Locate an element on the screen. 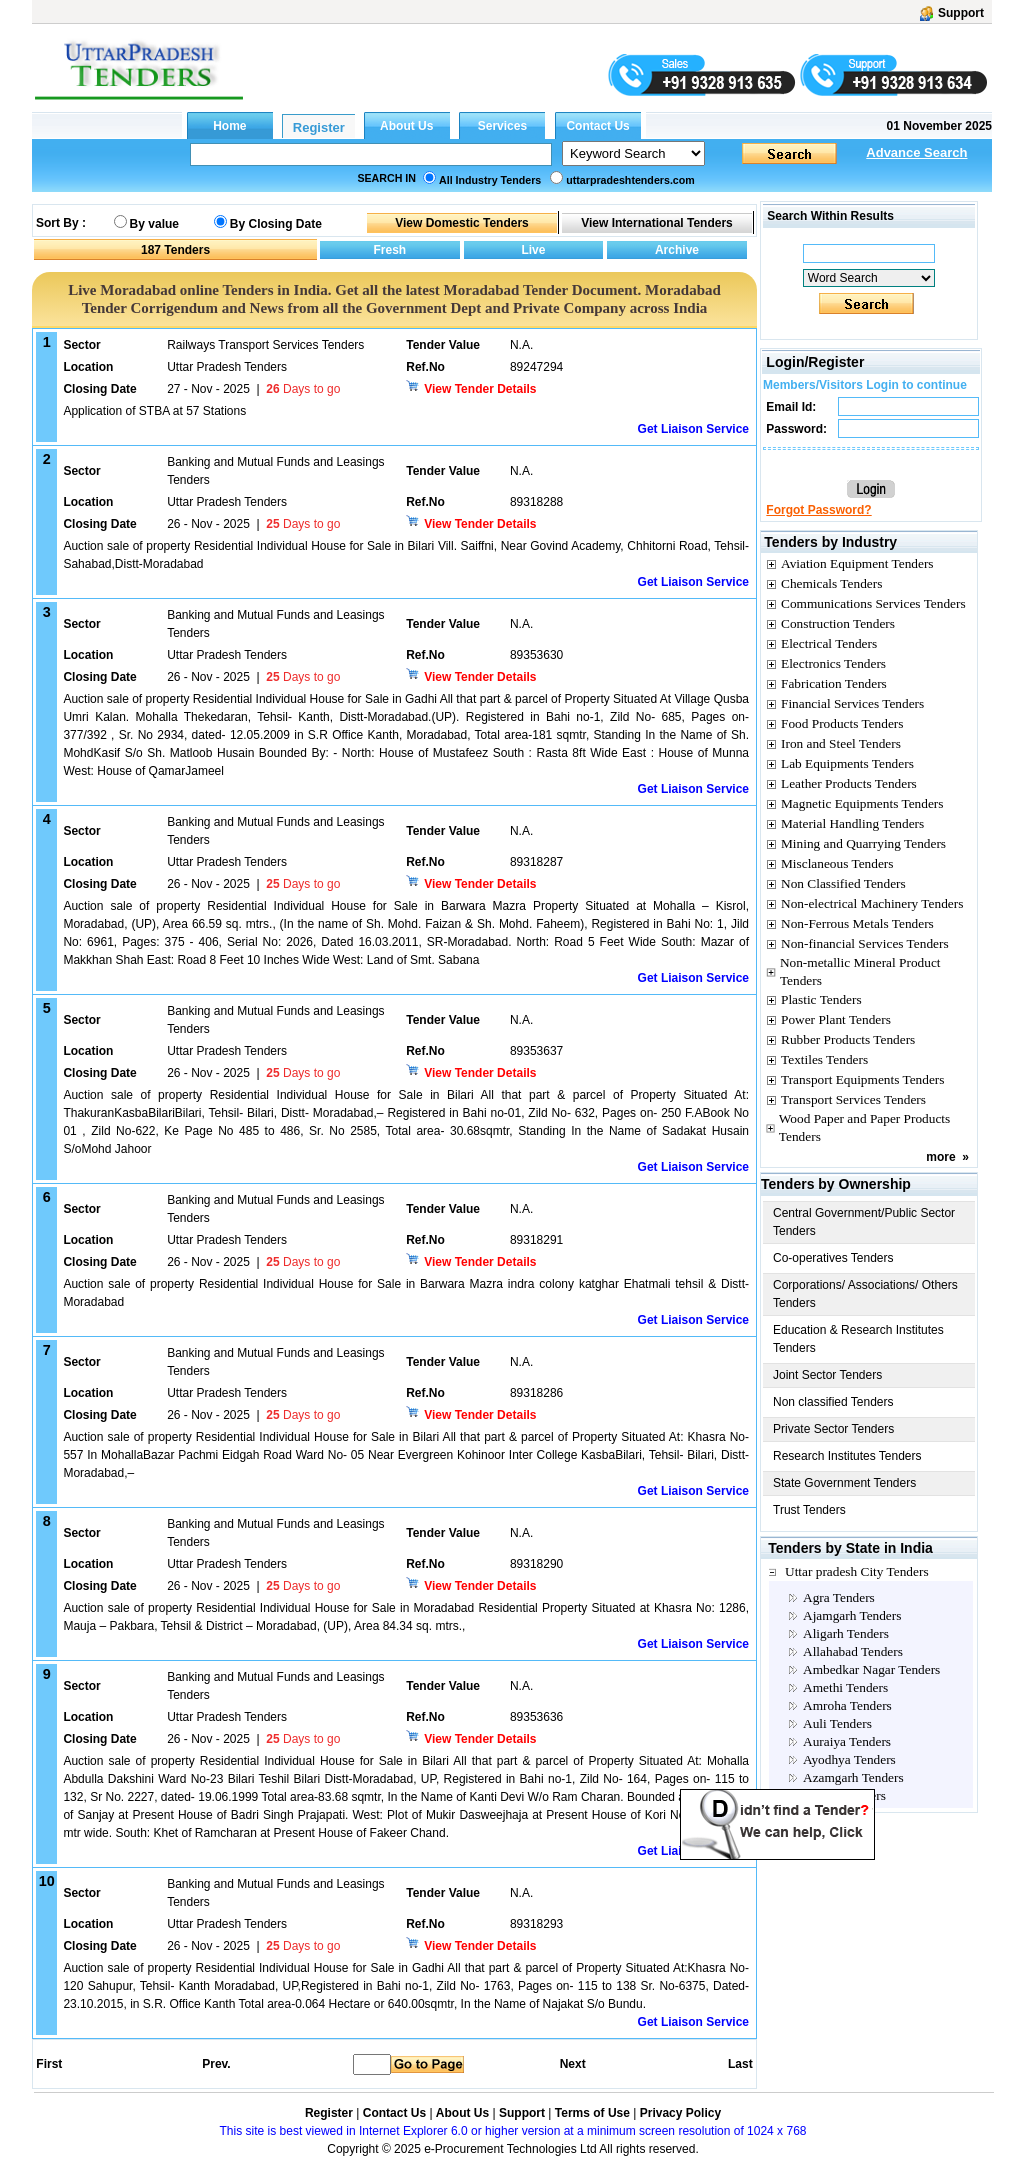  Private Sector Tenders is located at coordinates (833, 1429).